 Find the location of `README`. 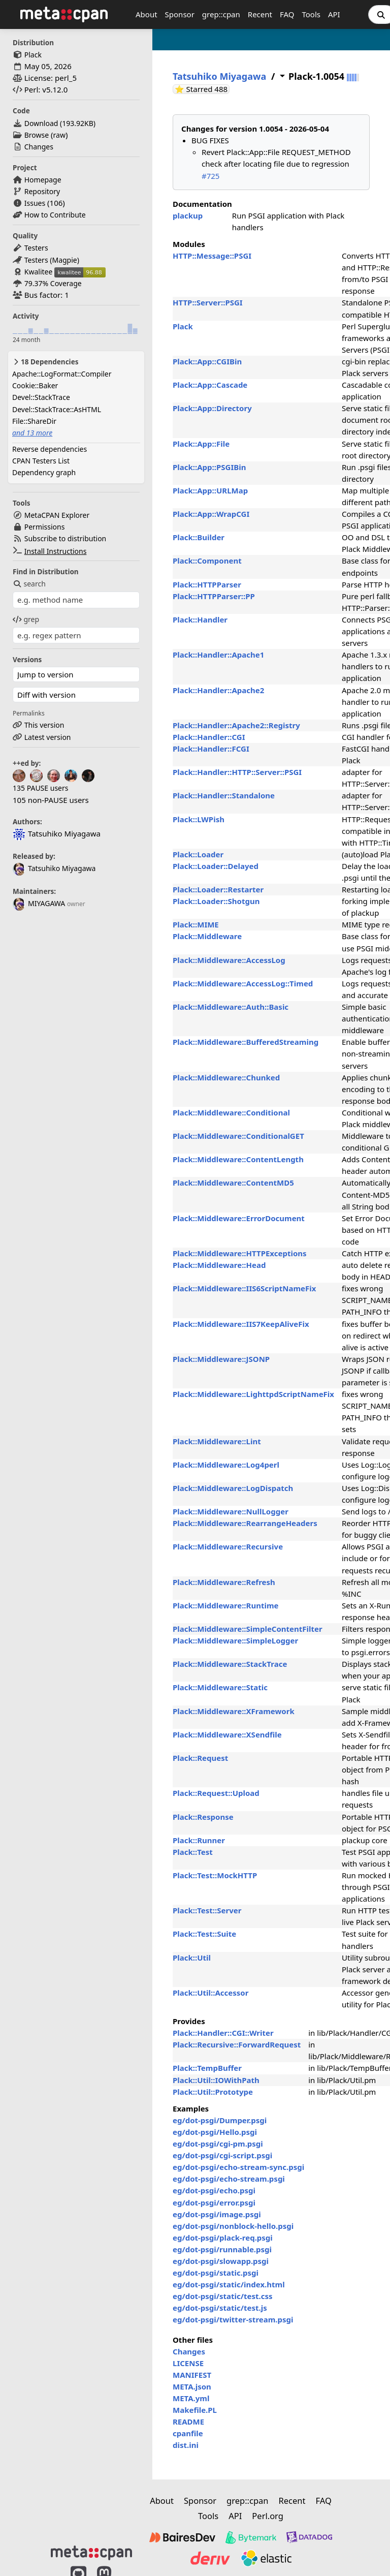

README is located at coordinates (188, 2421).